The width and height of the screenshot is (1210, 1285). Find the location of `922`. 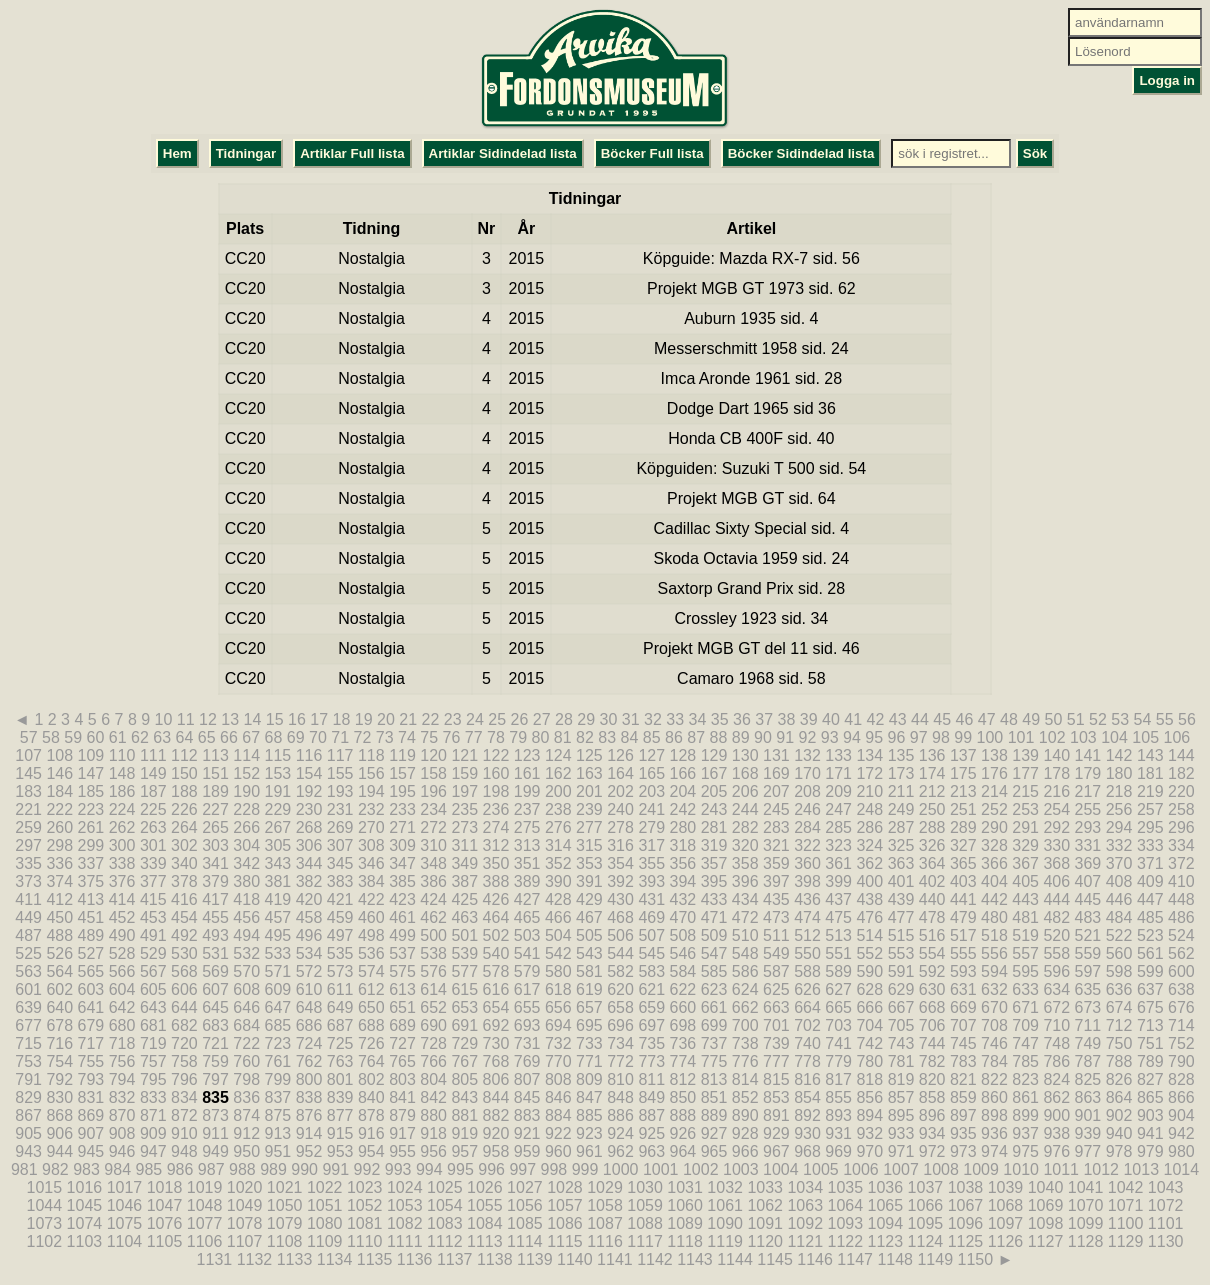

922 is located at coordinates (558, 1133).